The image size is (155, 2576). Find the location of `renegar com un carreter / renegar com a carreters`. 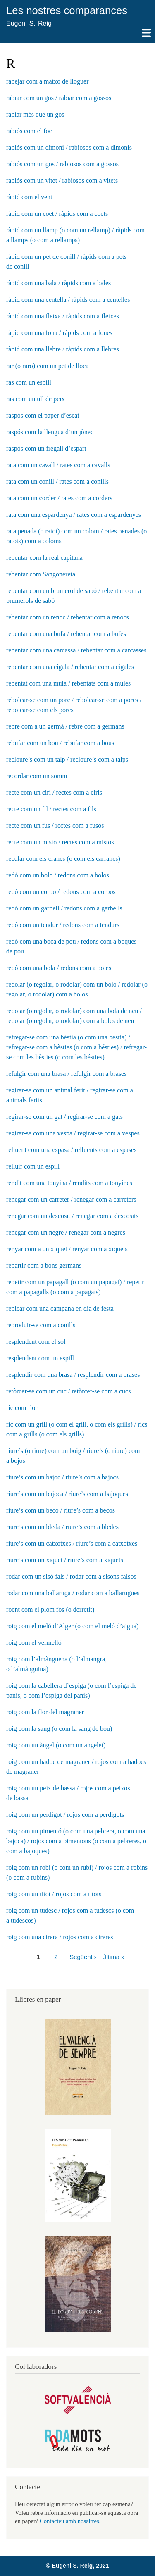

renegar com un carreter / renegar com a carreters is located at coordinates (71, 1199).